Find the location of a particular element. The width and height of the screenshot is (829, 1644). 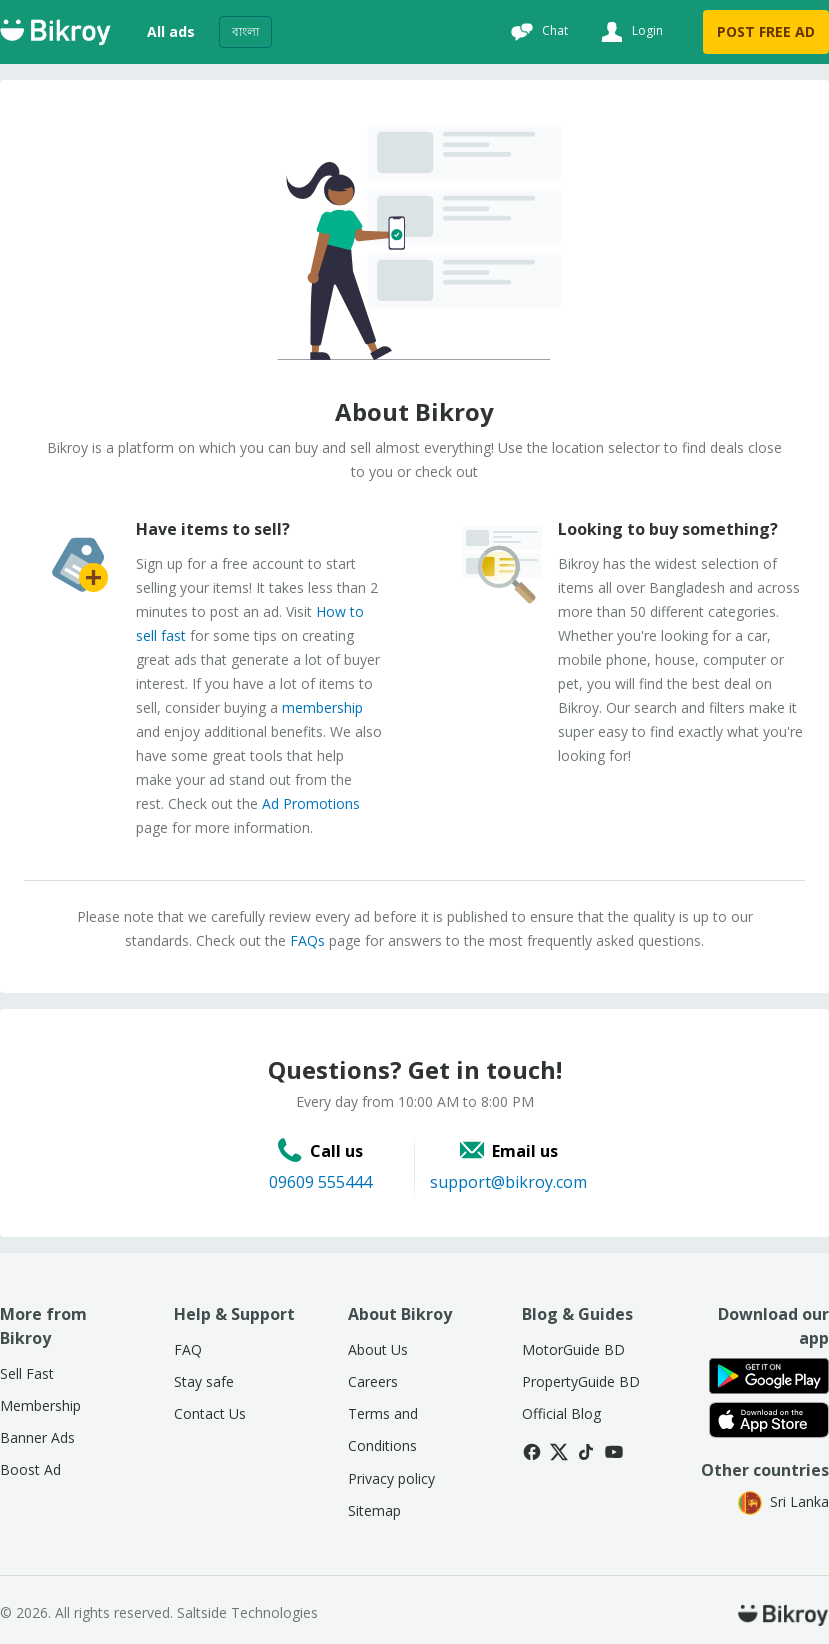

[Chat] is located at coordinates (537, 32).